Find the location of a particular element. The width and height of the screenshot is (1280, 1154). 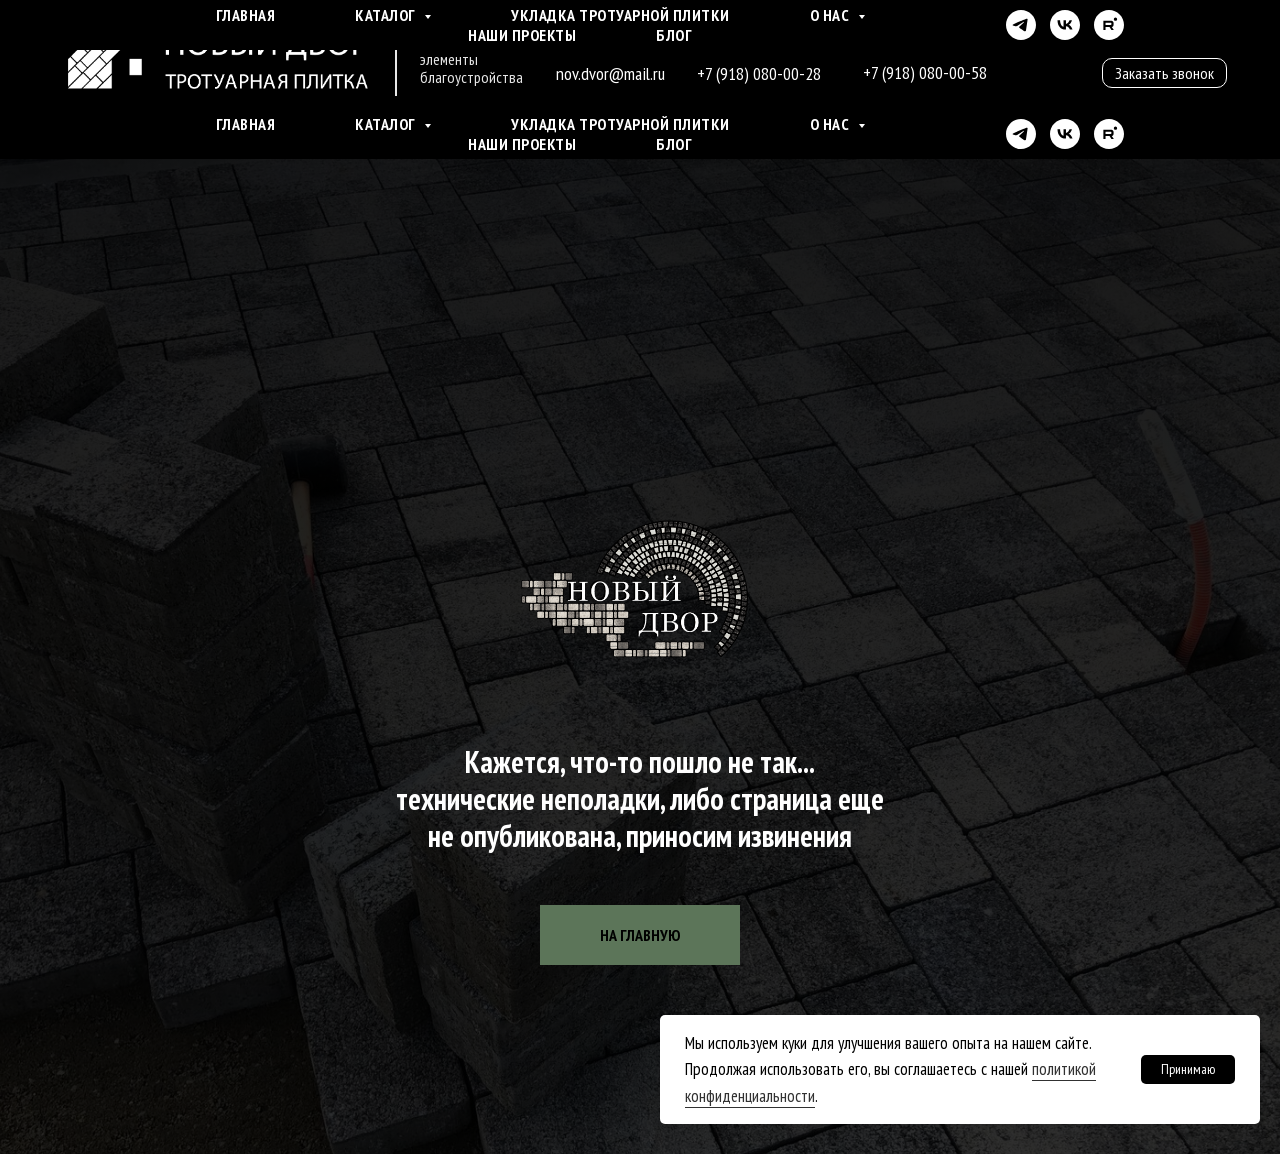

[telegram] is located at coordinates (1021, 134).